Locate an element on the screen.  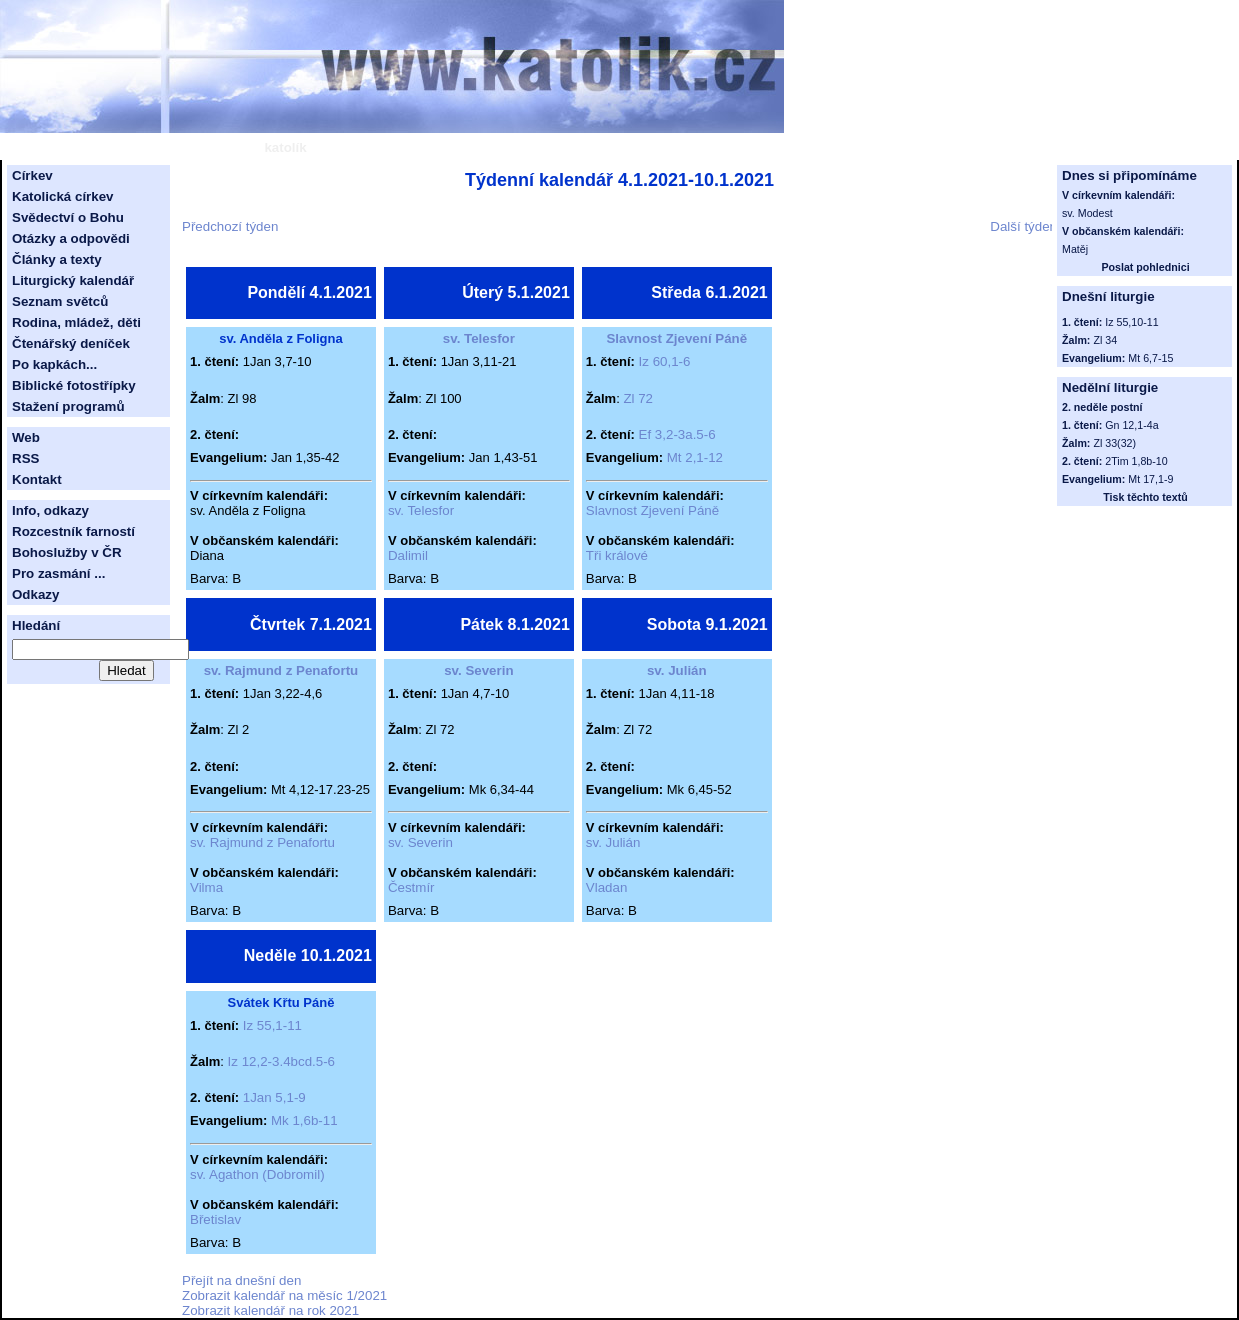
Čestmír is located at coordinates (411, 887).